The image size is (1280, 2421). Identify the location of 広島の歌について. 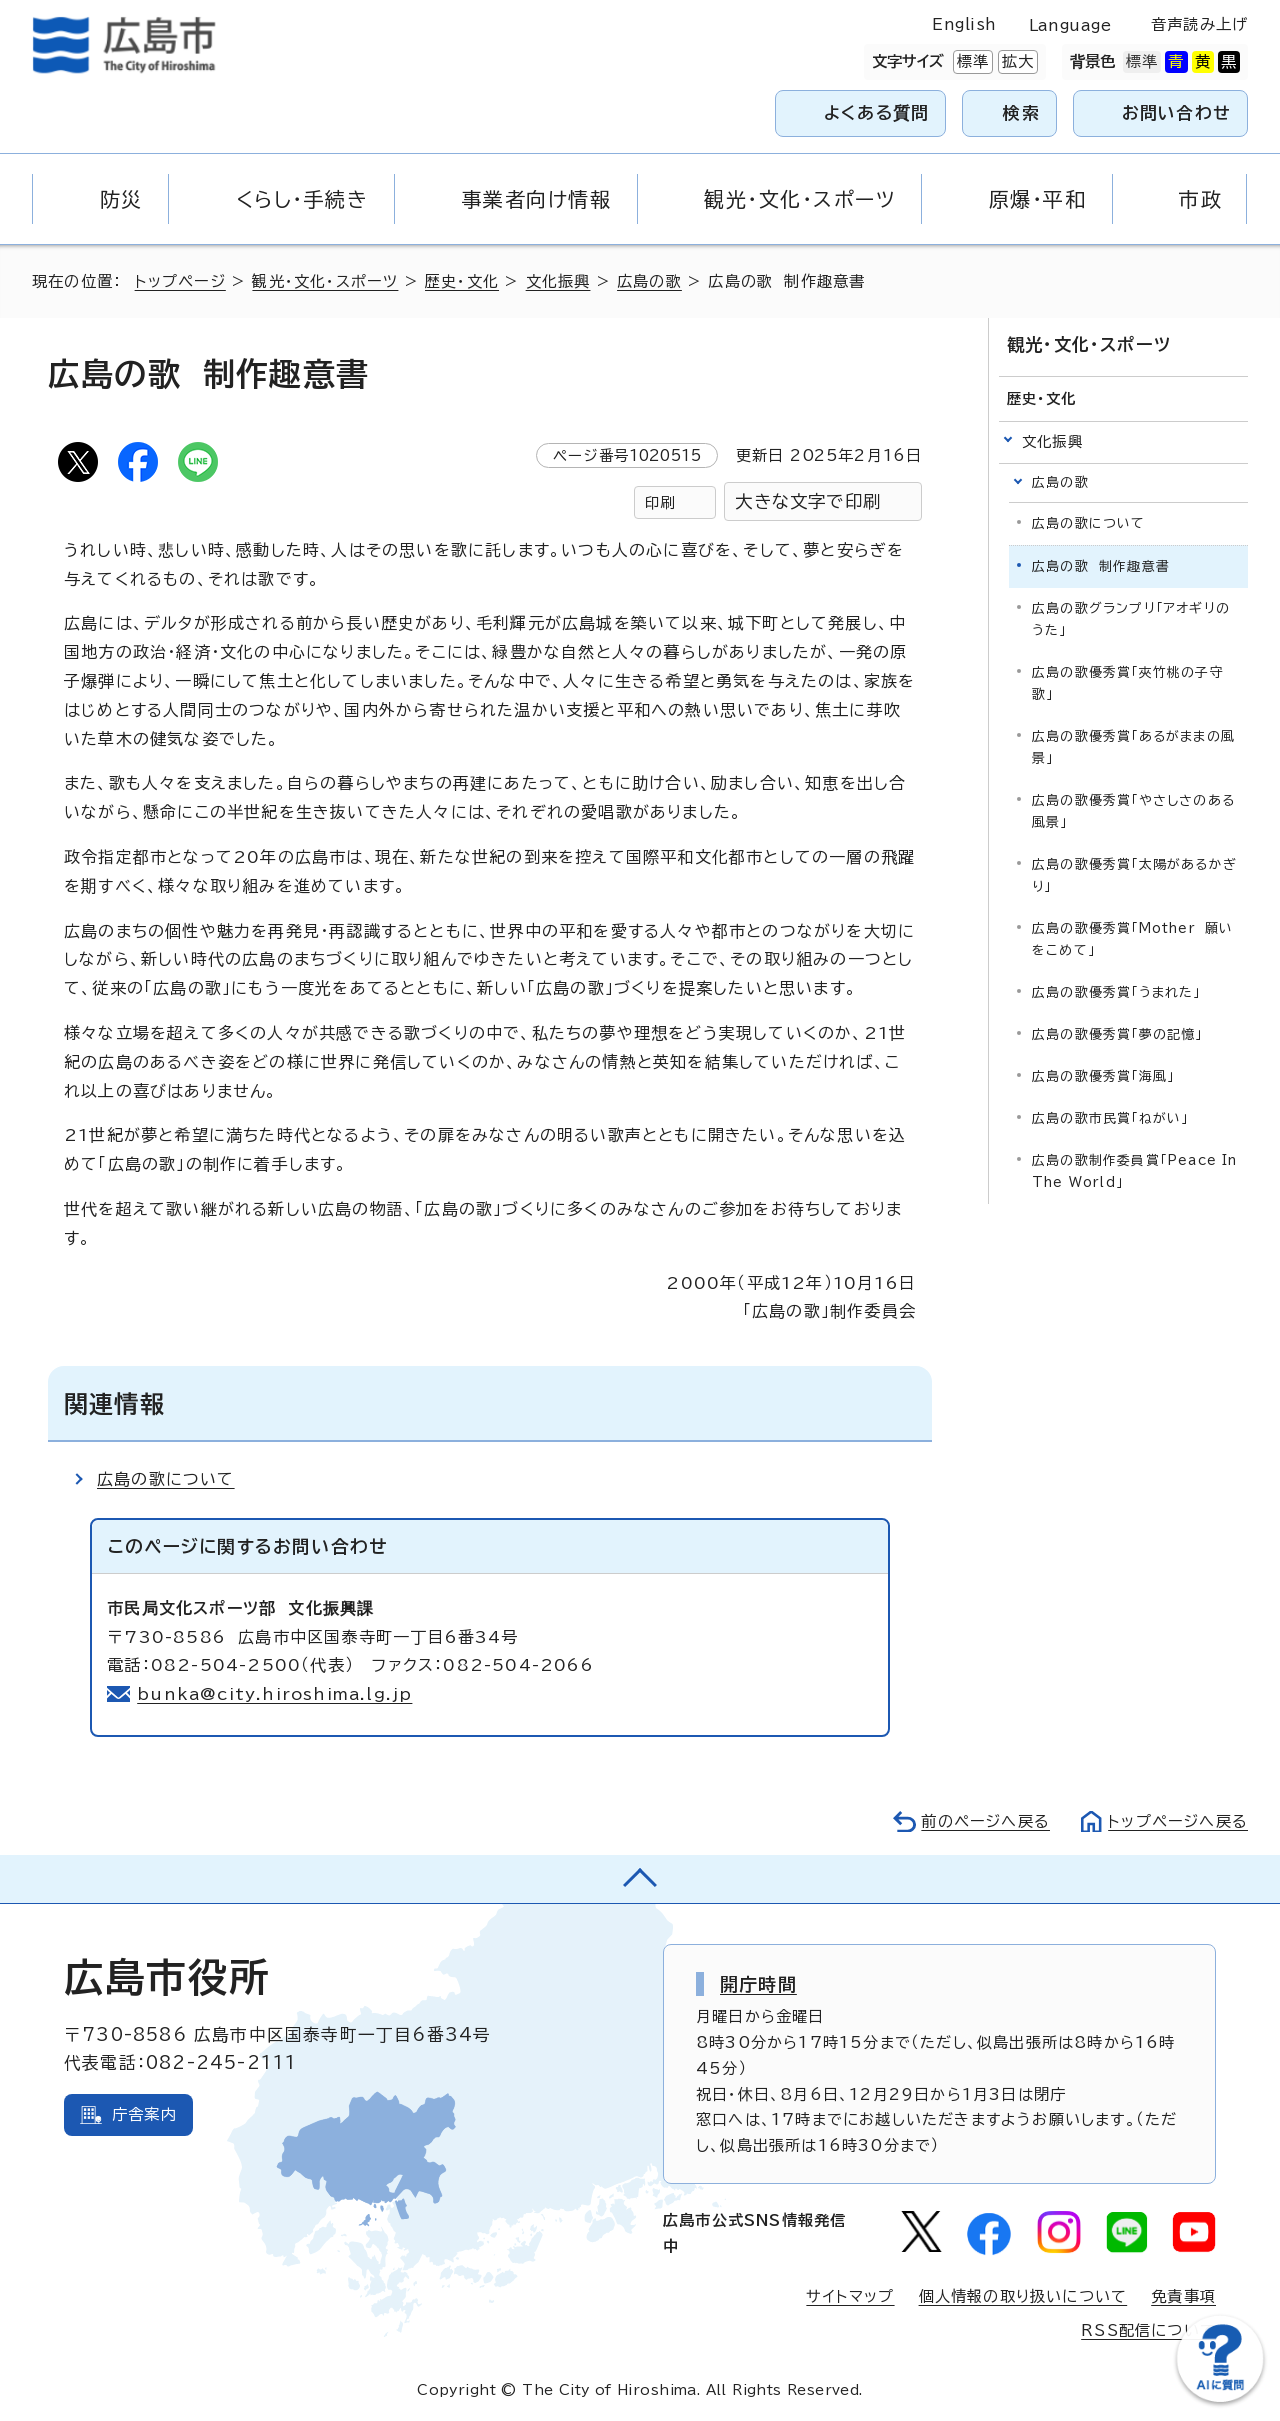
(166, 1479).